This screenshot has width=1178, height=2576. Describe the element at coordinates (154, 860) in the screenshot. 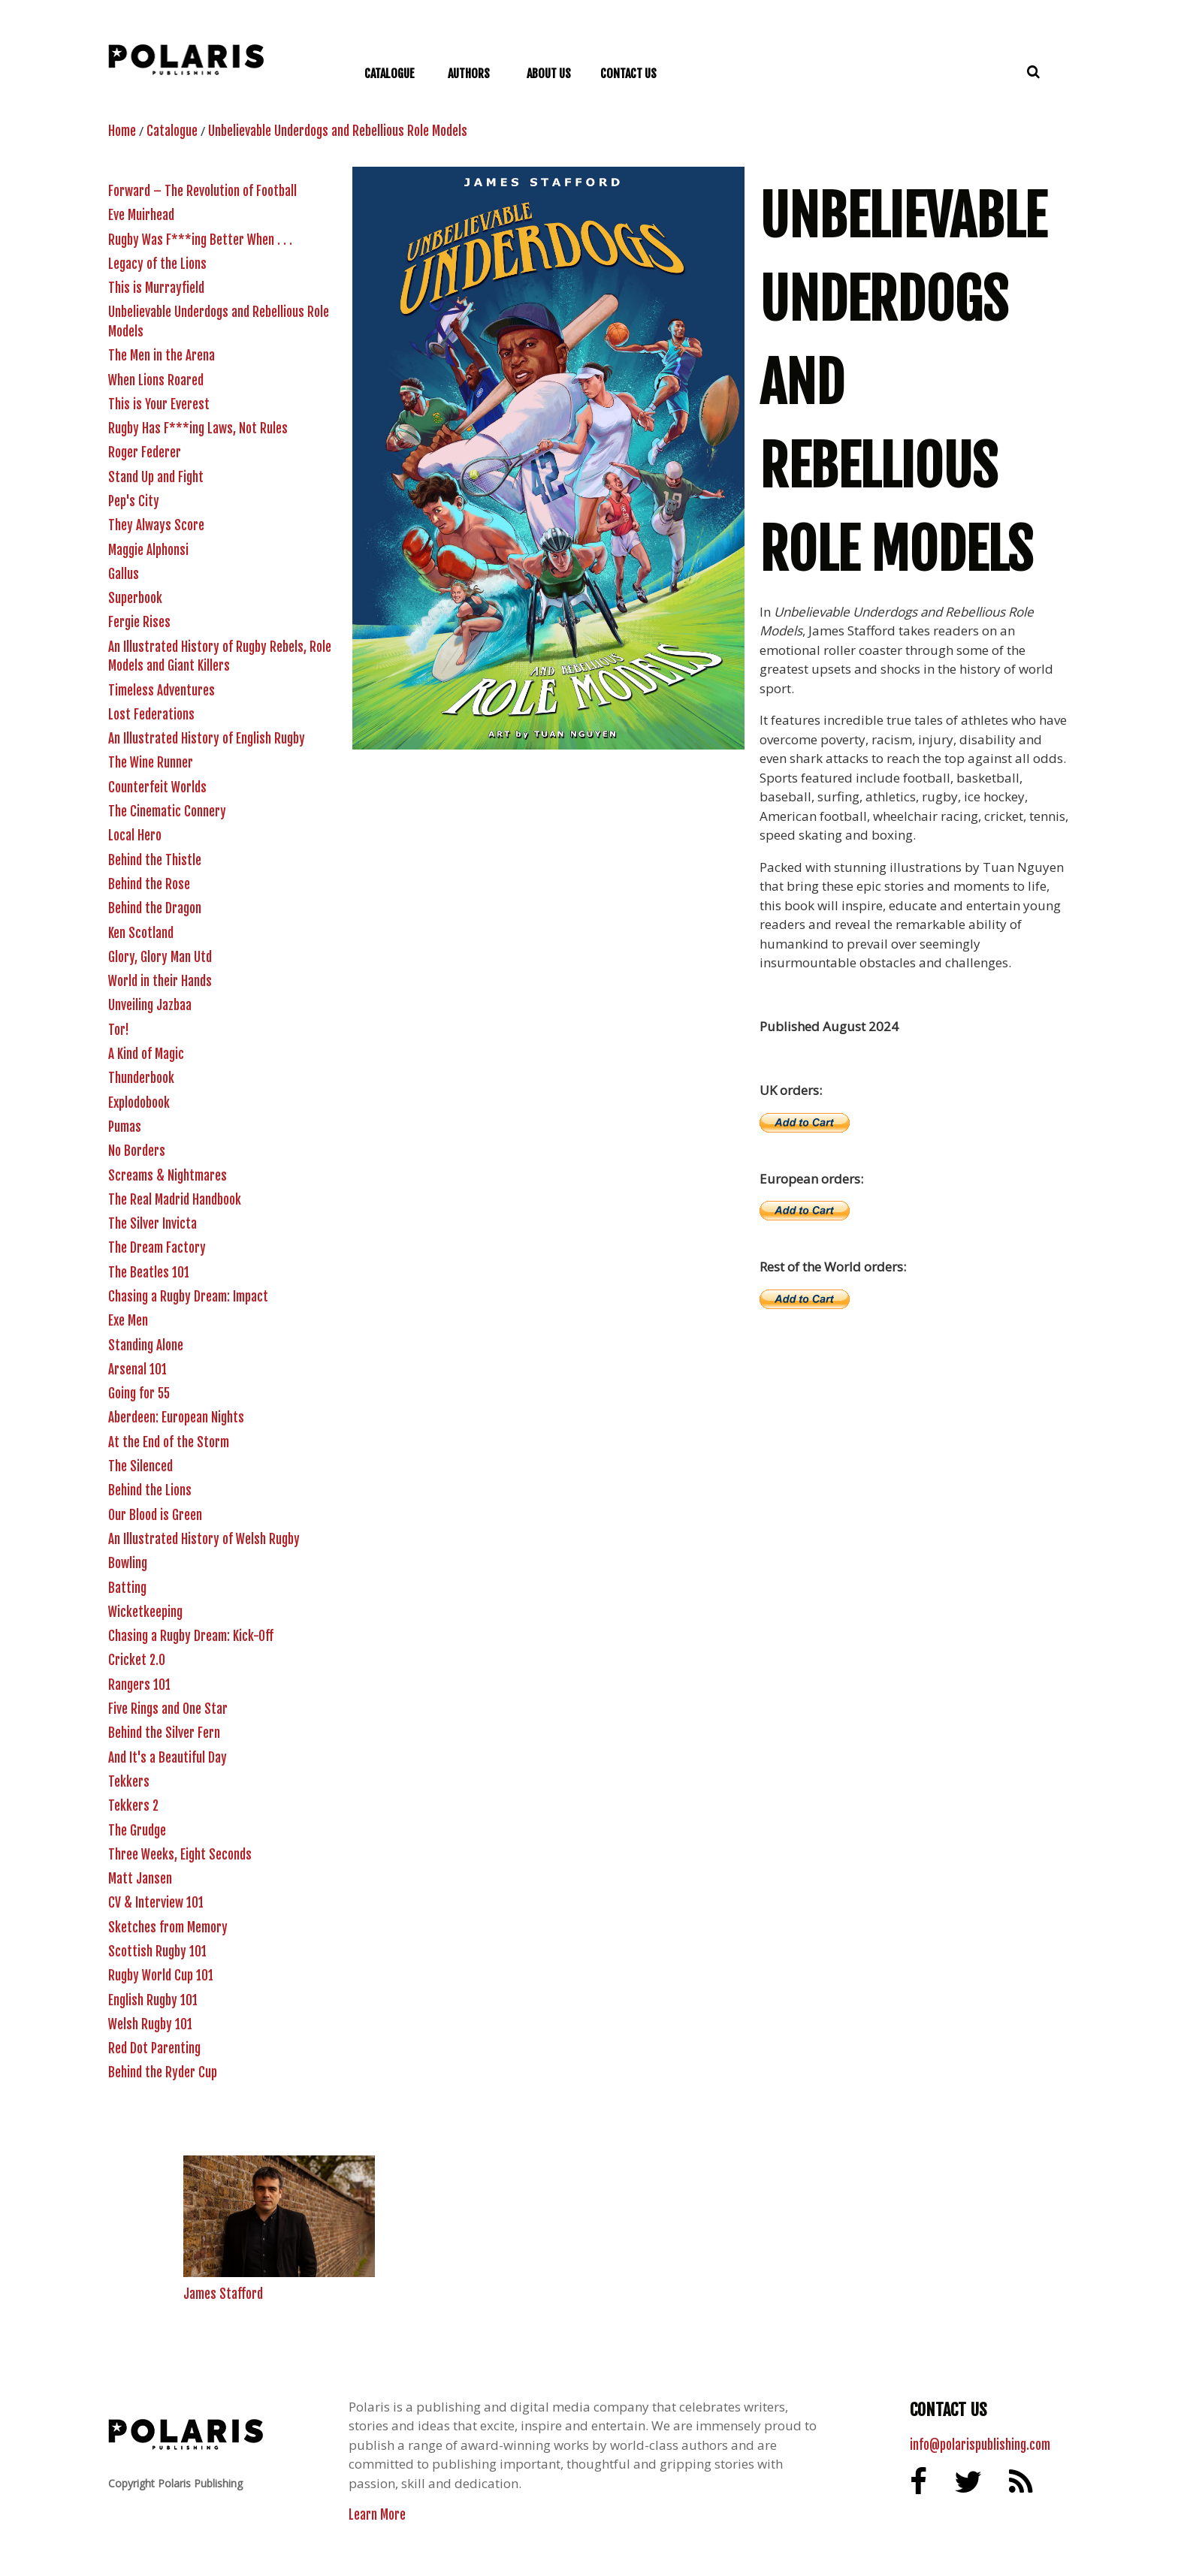

I see `Behind the Thistle` at that location.